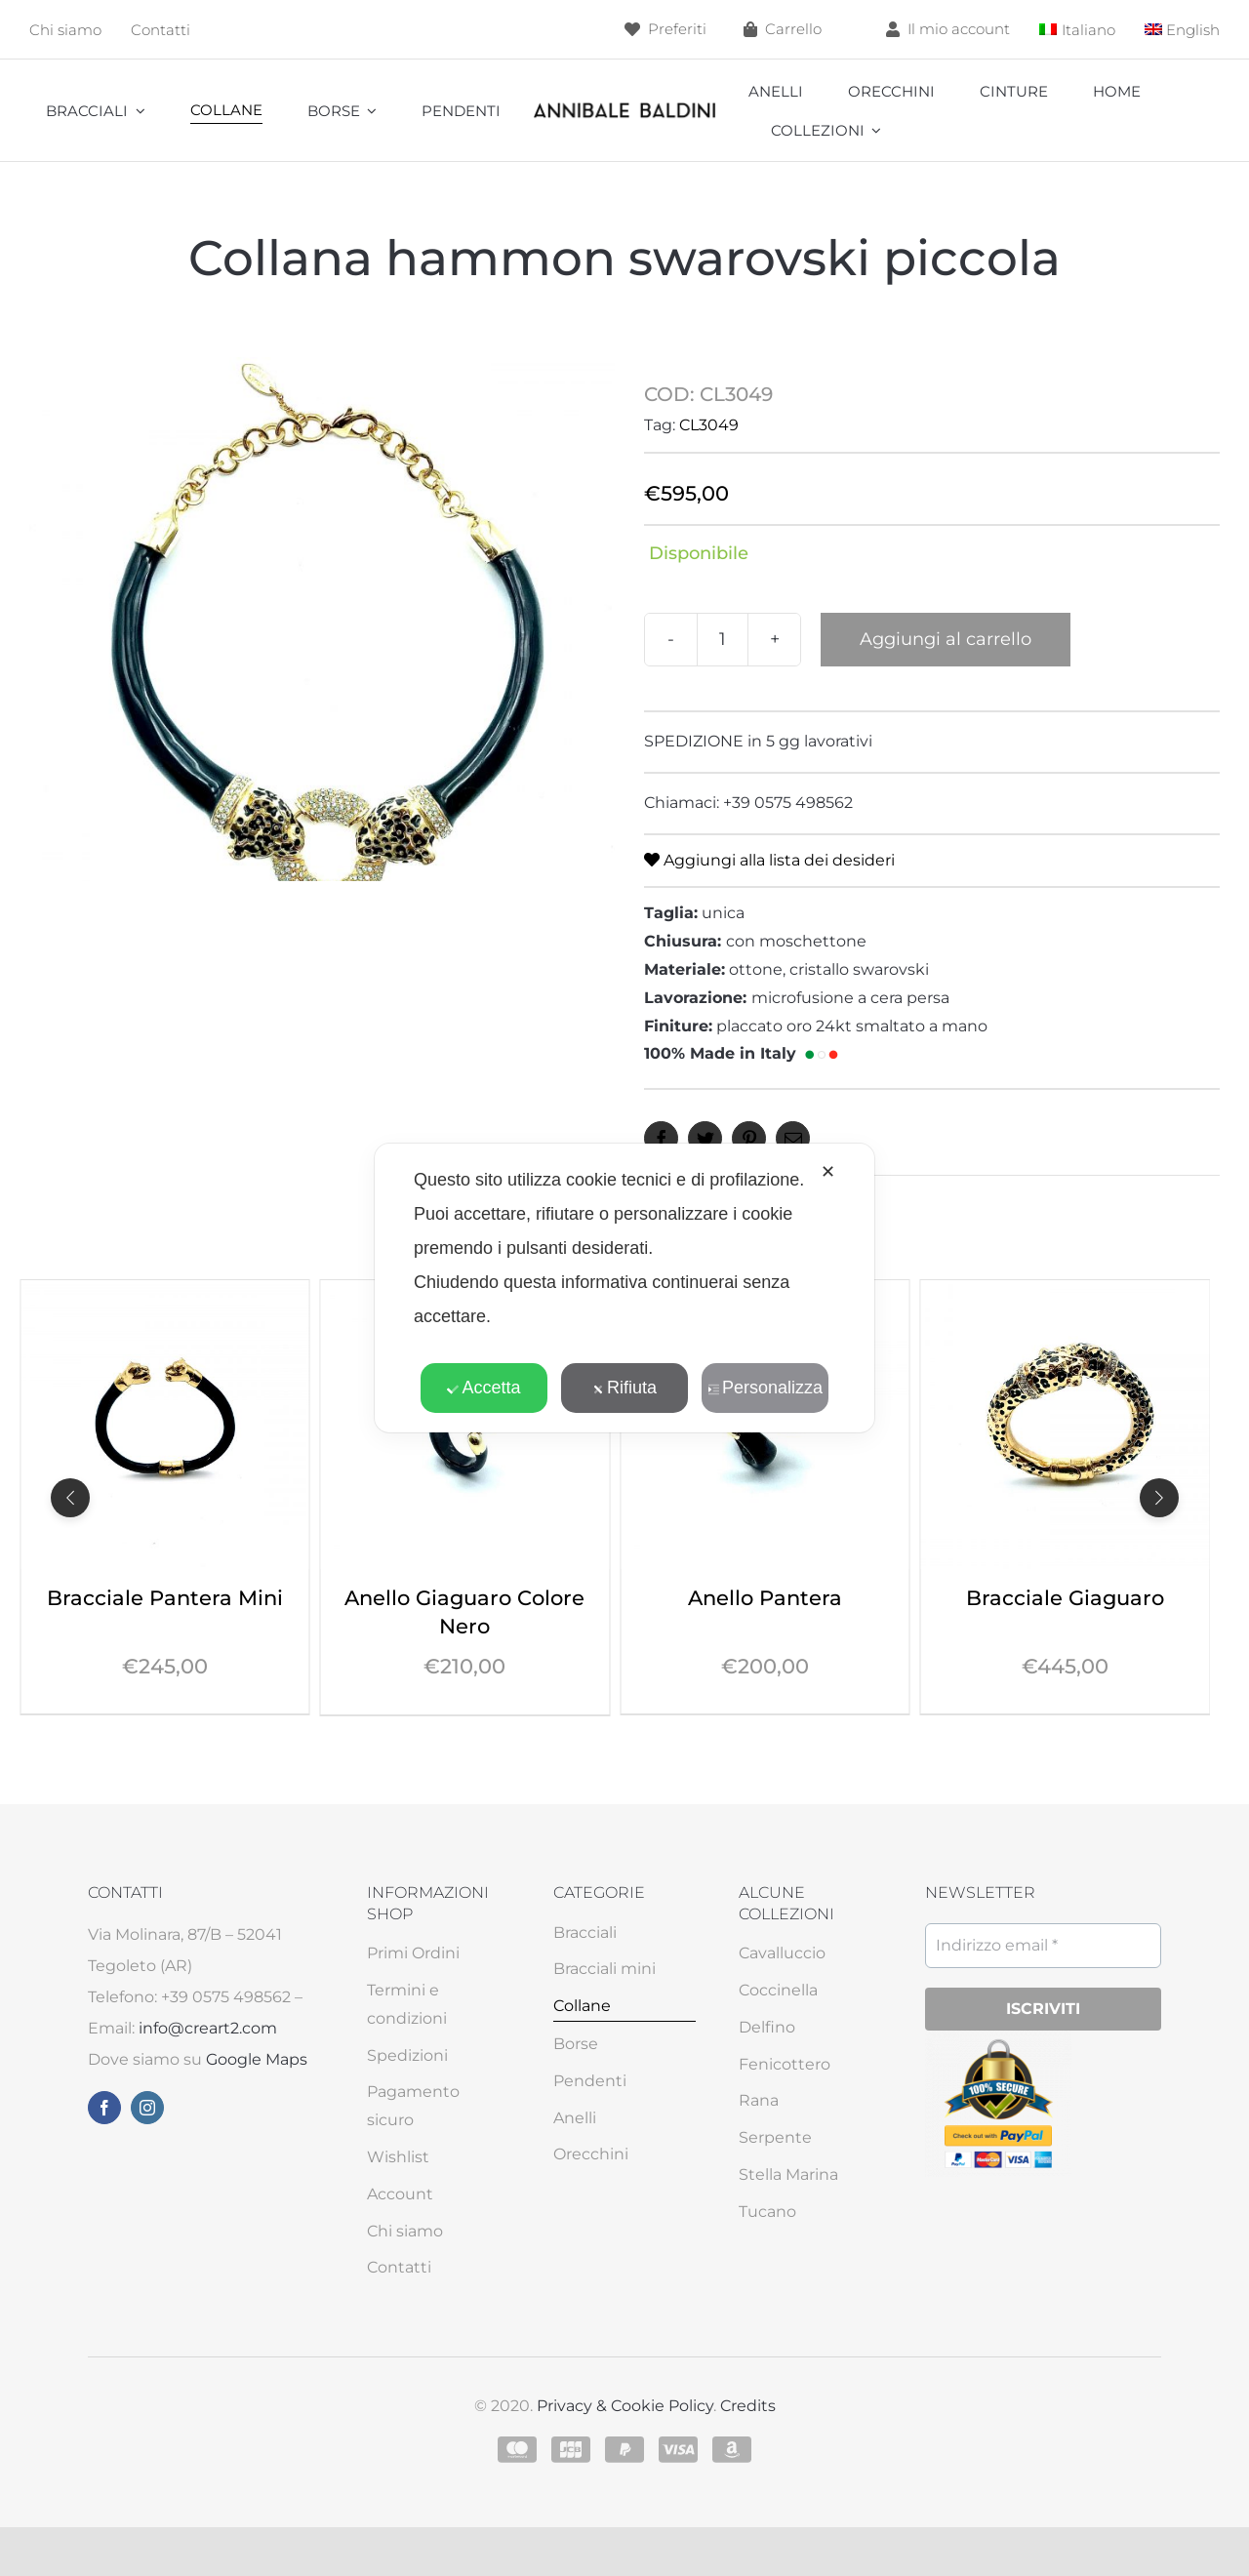 This screenshot has height=2576, width=1249. I want to click on CL3049, so click(709, 425).